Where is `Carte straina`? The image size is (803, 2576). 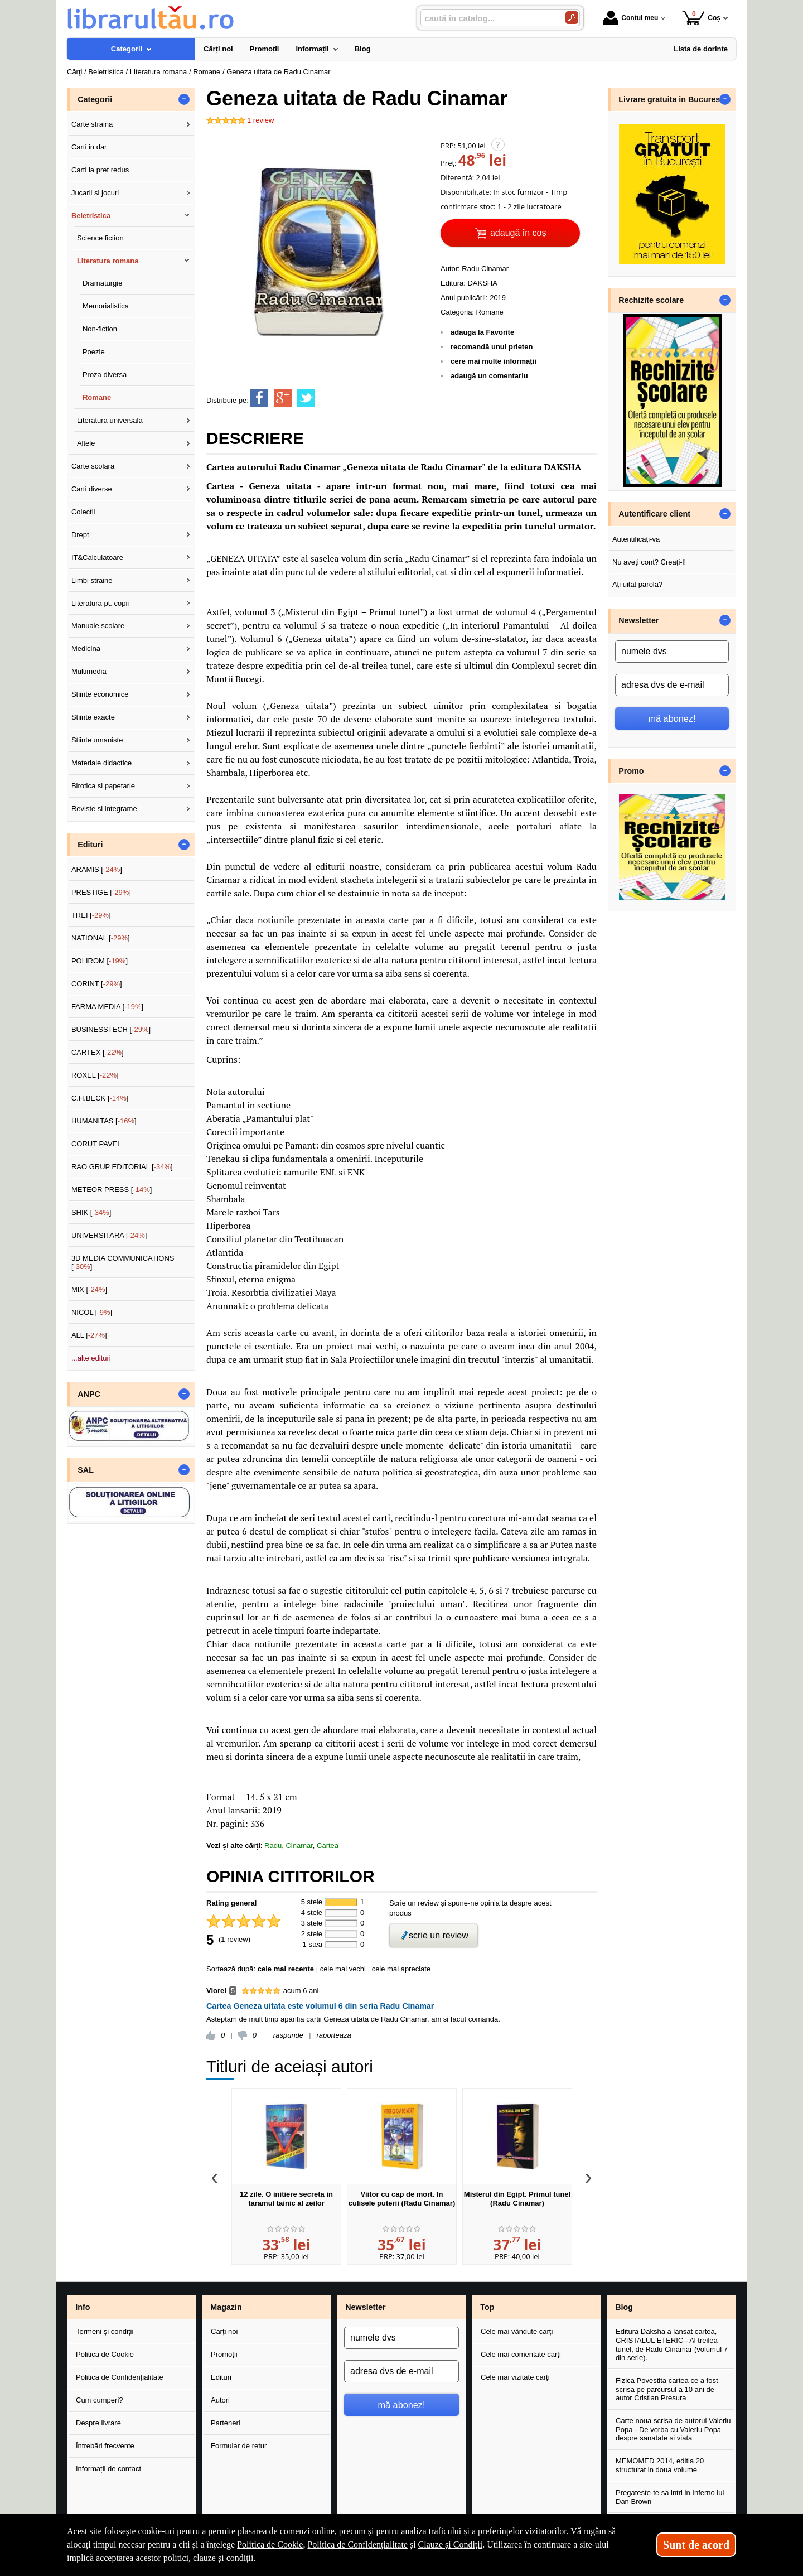
Carte straina is located at coordinates (92, 124).